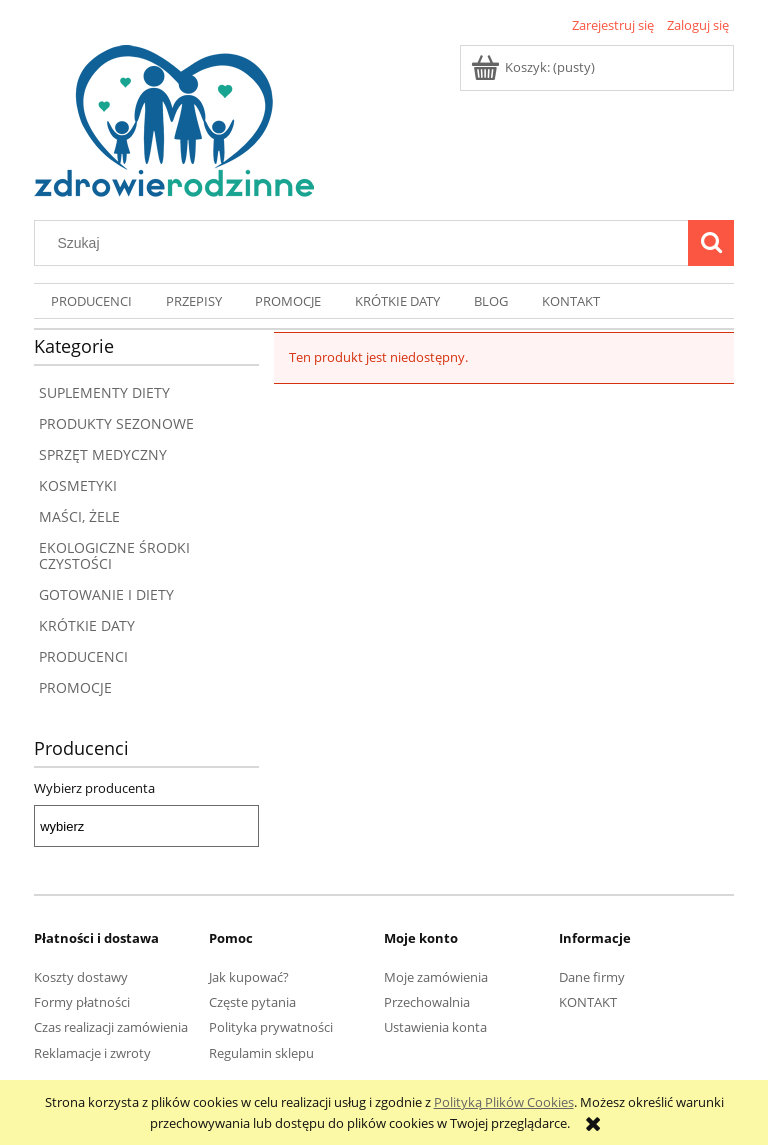 The image size is (768, 1145). I want to click on [Szukaj w sklepie], so click(366, 243).